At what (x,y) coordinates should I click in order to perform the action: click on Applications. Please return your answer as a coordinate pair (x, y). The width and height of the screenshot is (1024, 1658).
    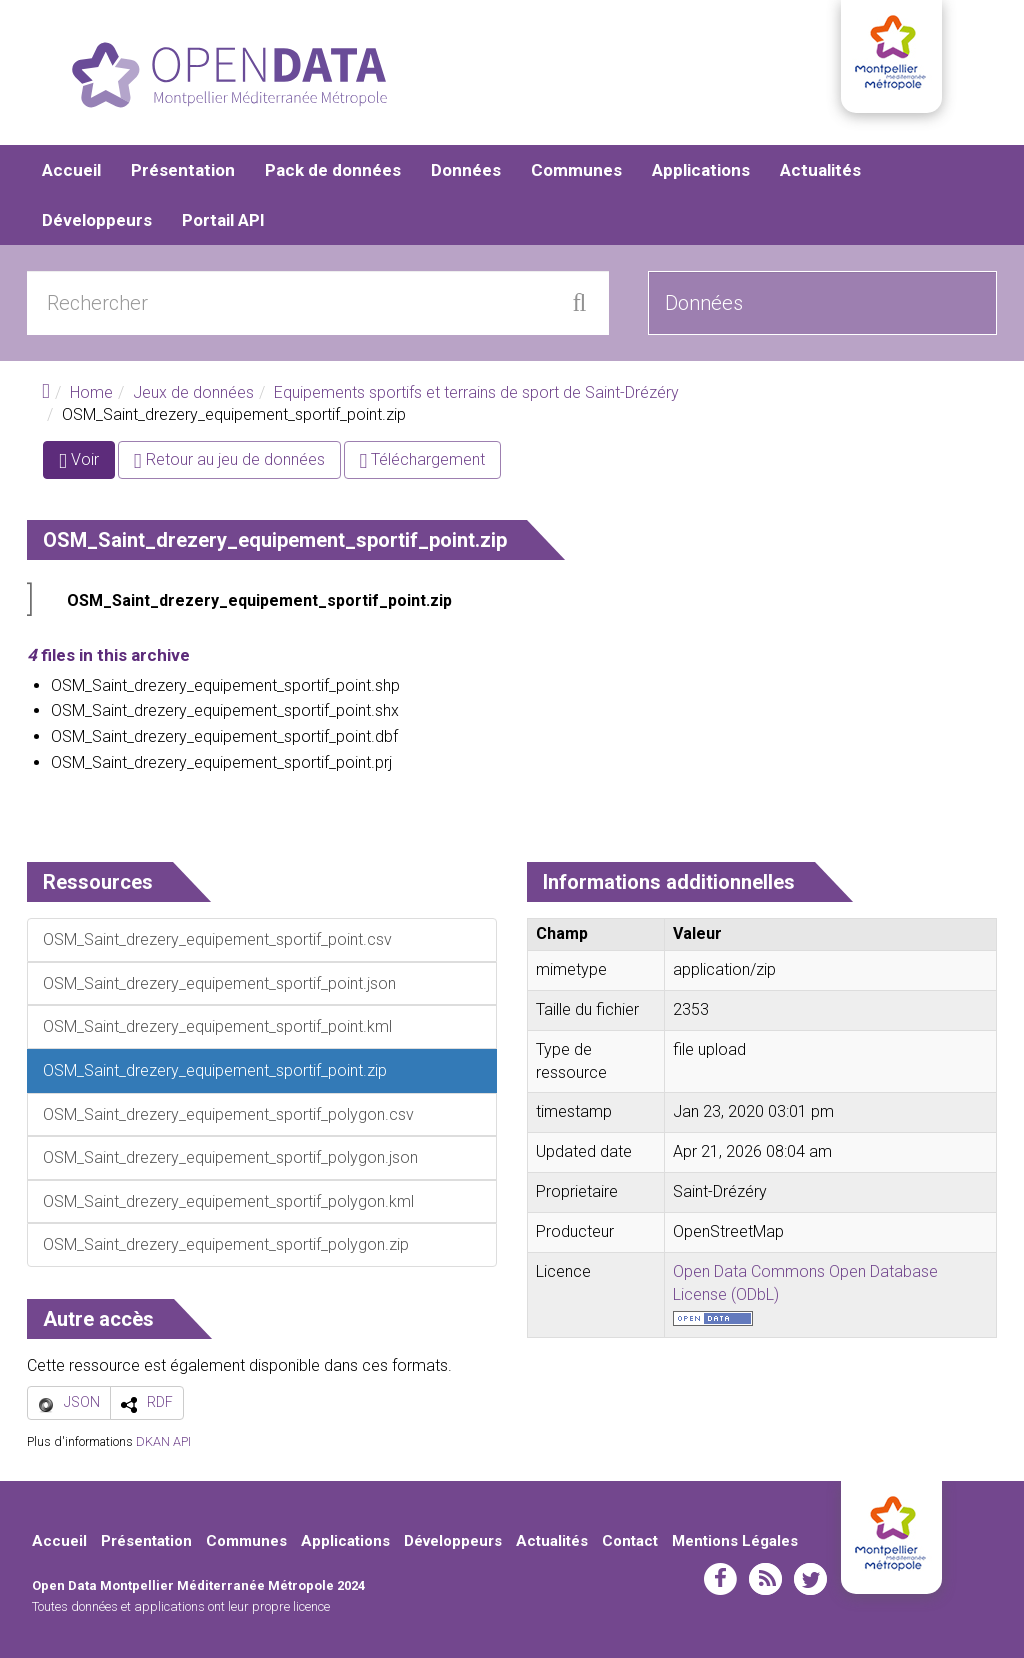
    Looking at the image, I should click on (701, 170).